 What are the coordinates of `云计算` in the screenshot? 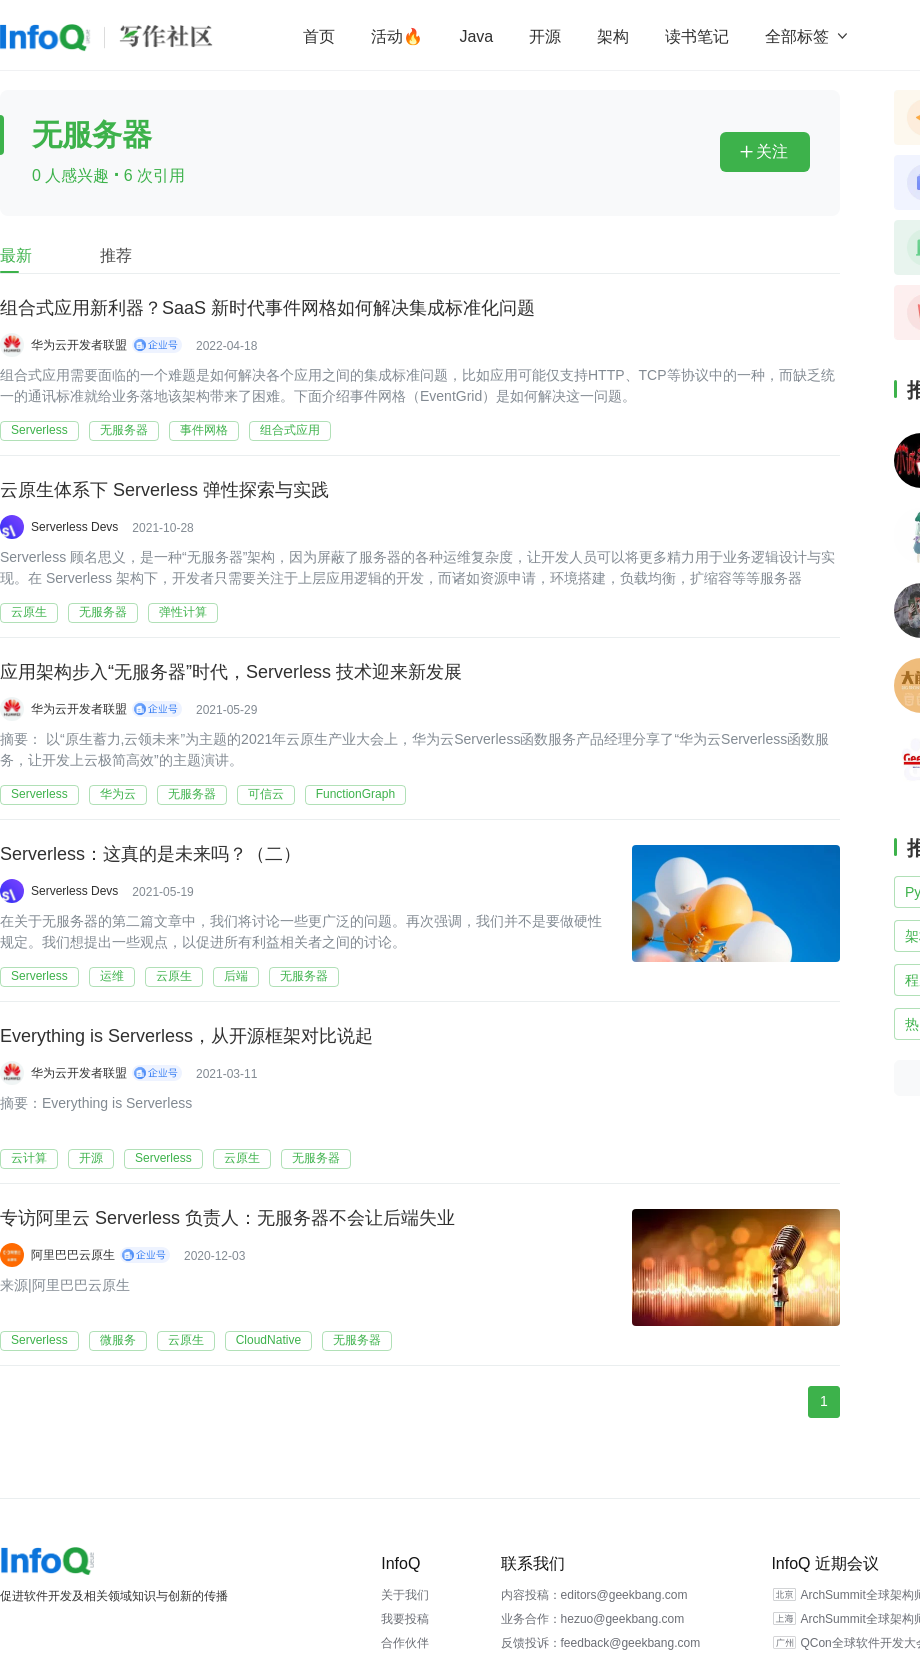 It's located at (29, 1158).